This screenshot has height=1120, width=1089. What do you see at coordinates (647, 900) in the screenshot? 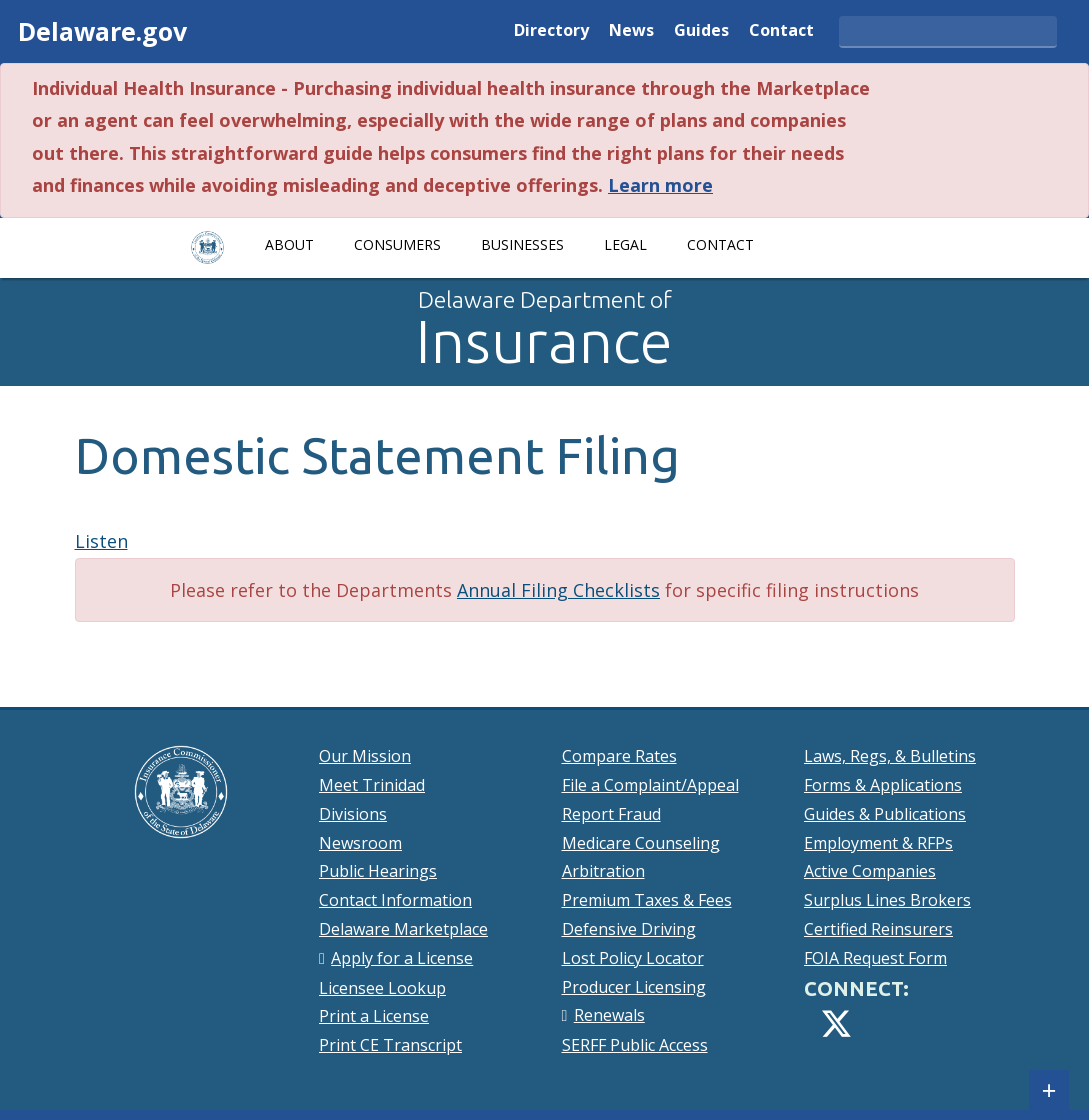
I see `Premium Taxes & Fees` at bounding box center [647, 900].